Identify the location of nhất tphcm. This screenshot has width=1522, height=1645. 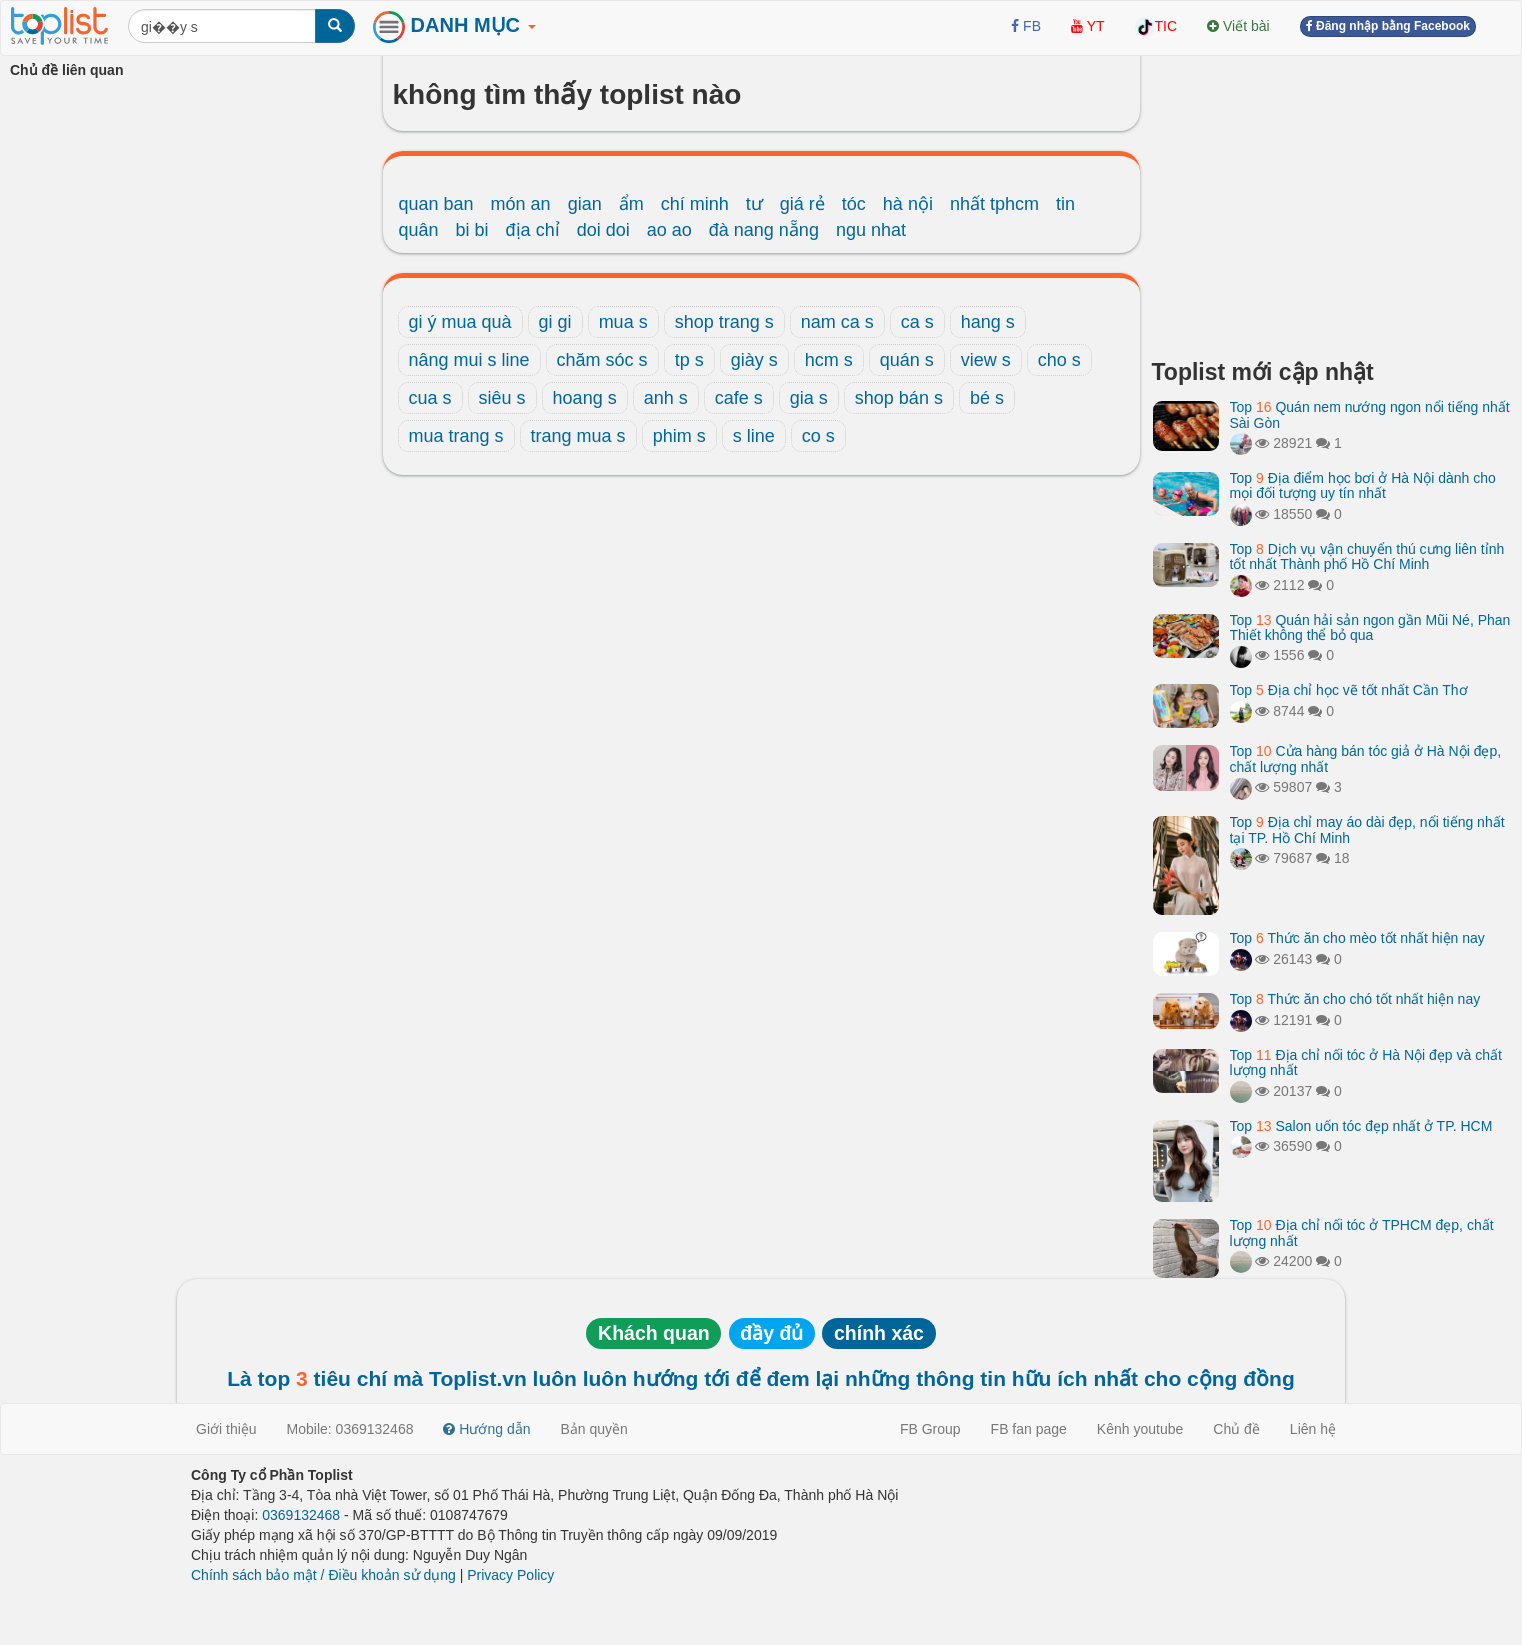
(994, 204).